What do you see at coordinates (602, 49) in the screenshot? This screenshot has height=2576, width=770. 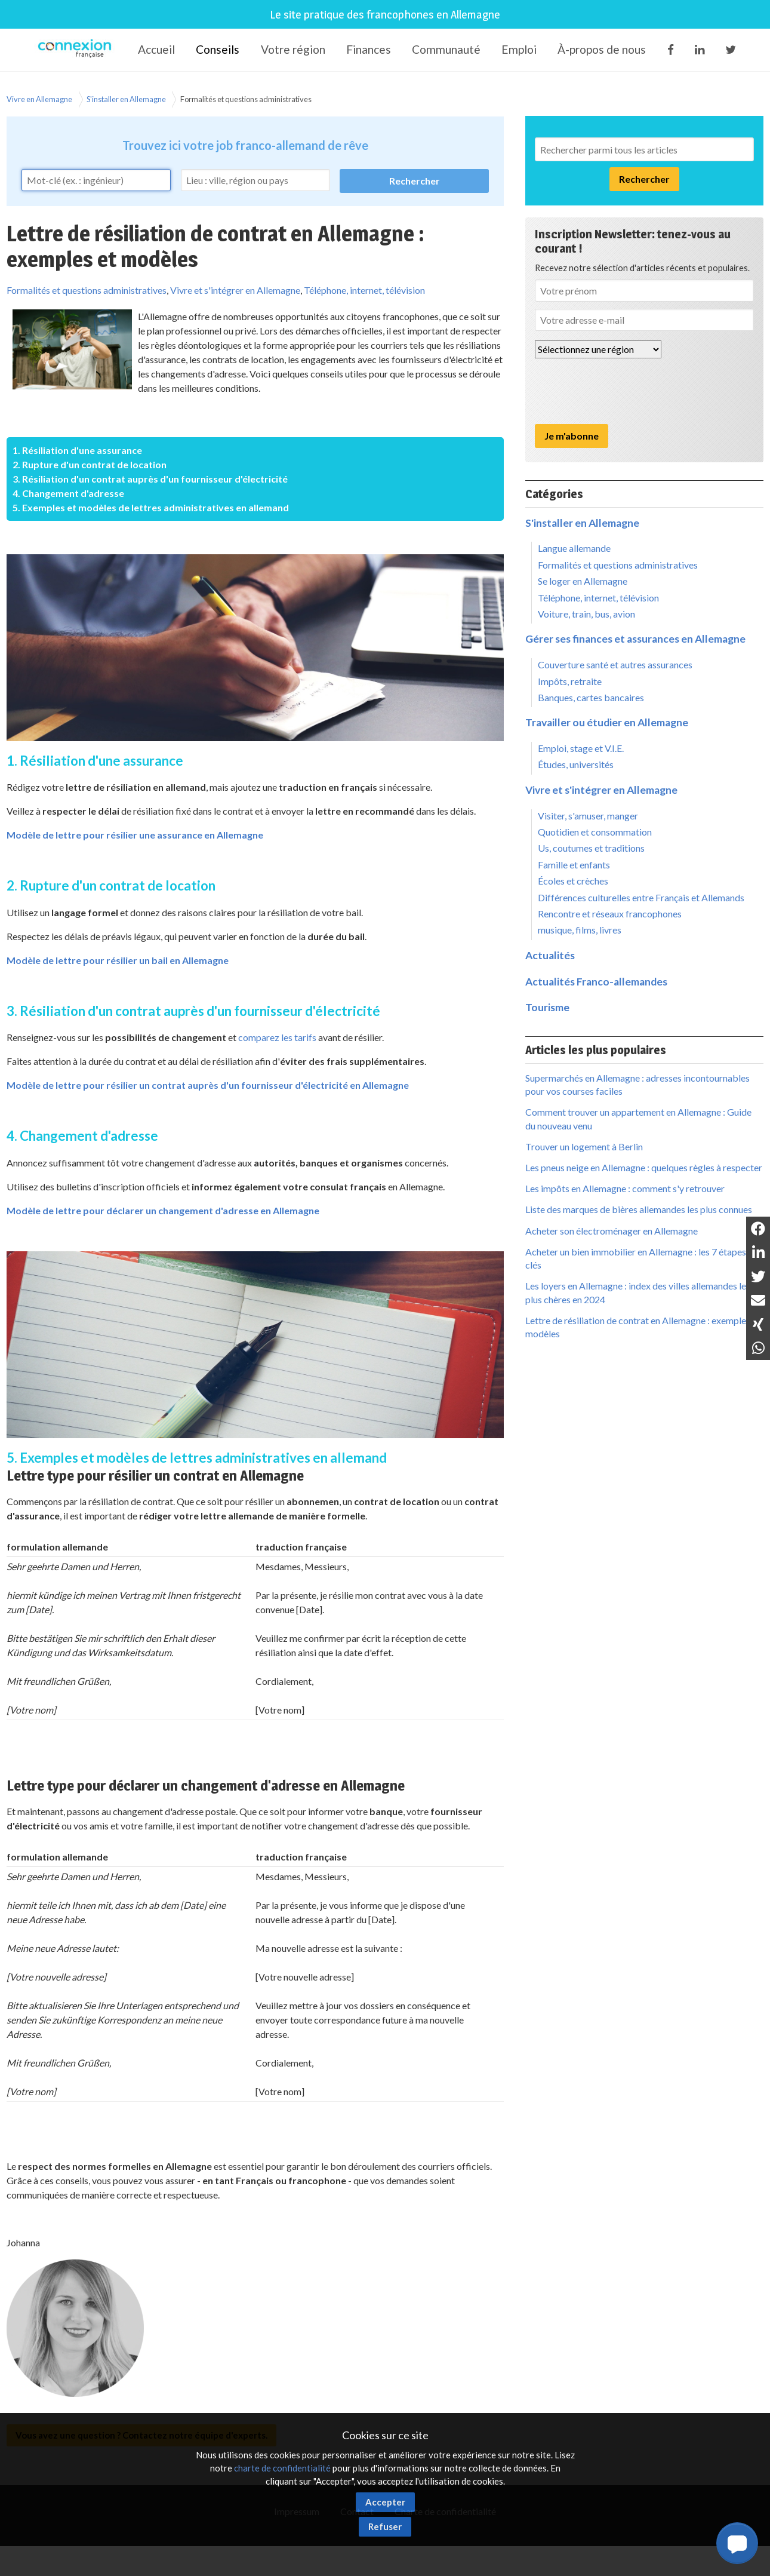 I see `À-propos de nous` at bounding box center [602, 49].